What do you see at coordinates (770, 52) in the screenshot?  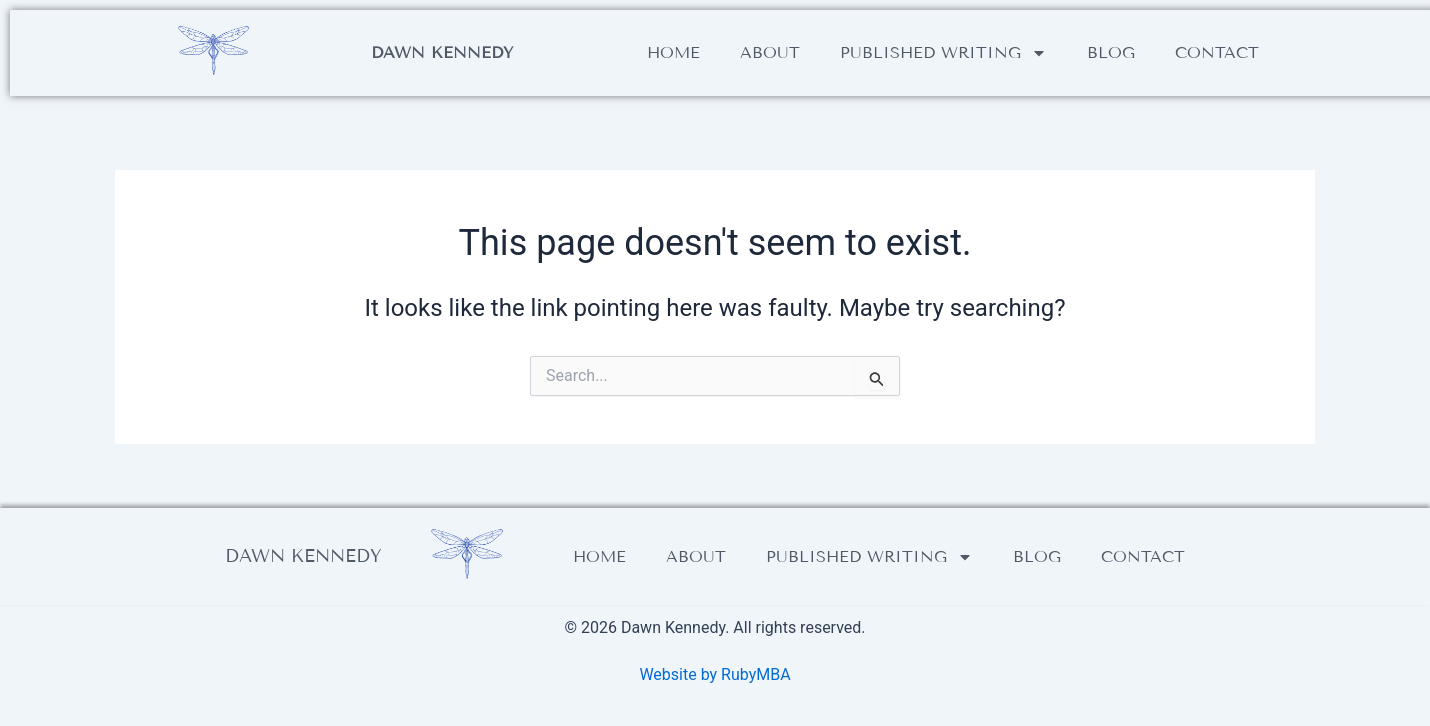 I see `About` at bounding box center [770, 52].